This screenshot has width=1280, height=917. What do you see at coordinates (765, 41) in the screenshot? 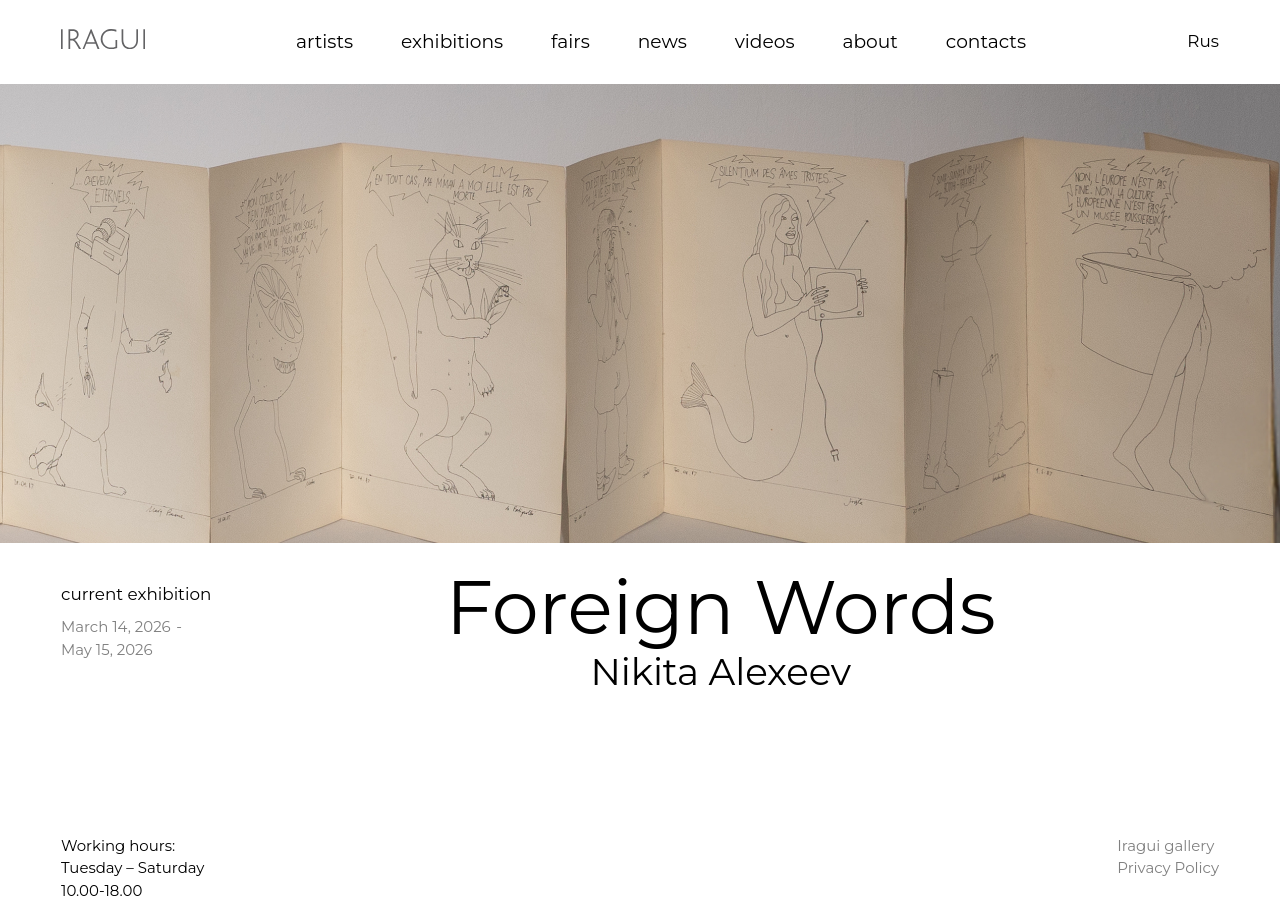
I see `videos` at bounding box center [765, 41].